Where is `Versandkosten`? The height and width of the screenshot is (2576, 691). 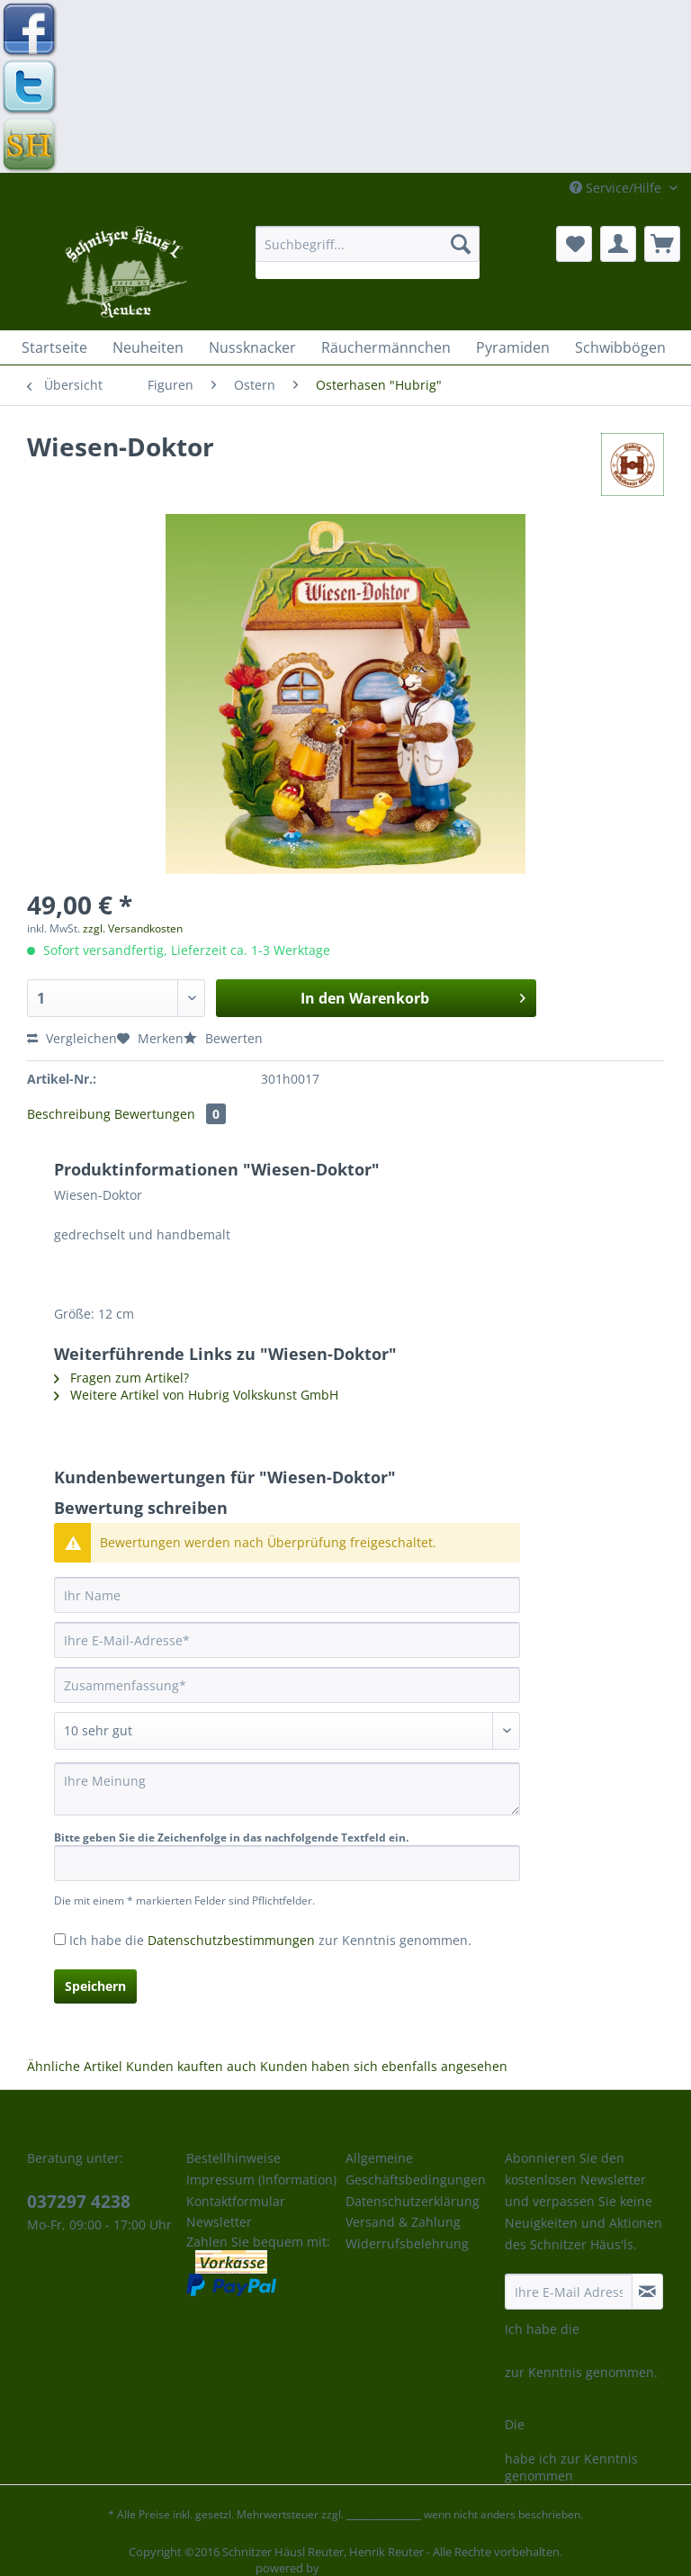 Versandkosten is located at coordinates (383, 2514).